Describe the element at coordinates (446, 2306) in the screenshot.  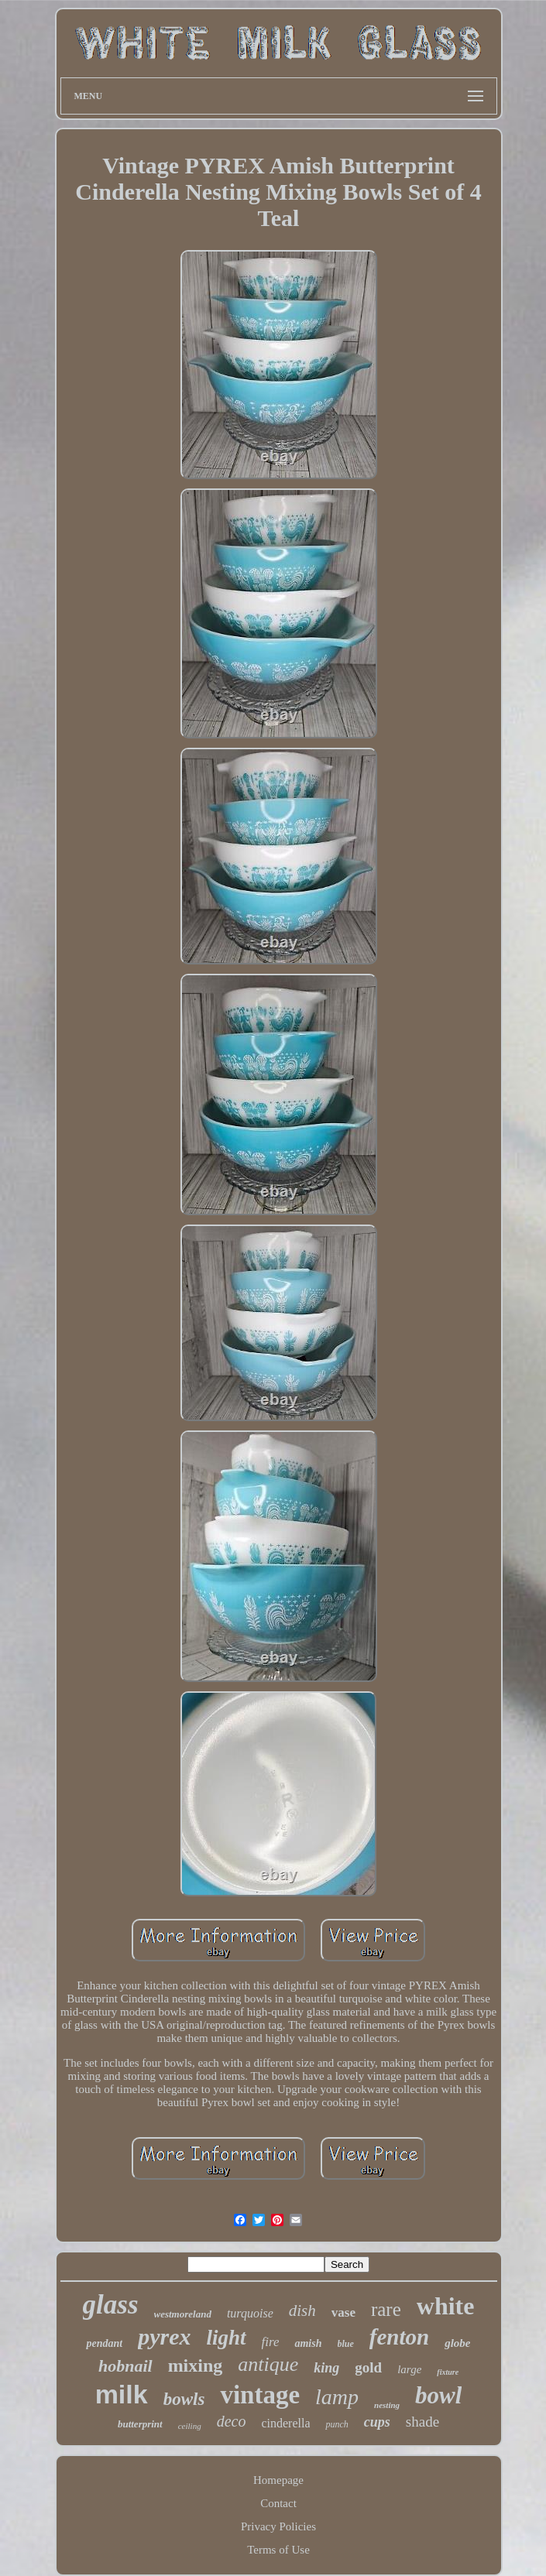
I see `white` at that location.